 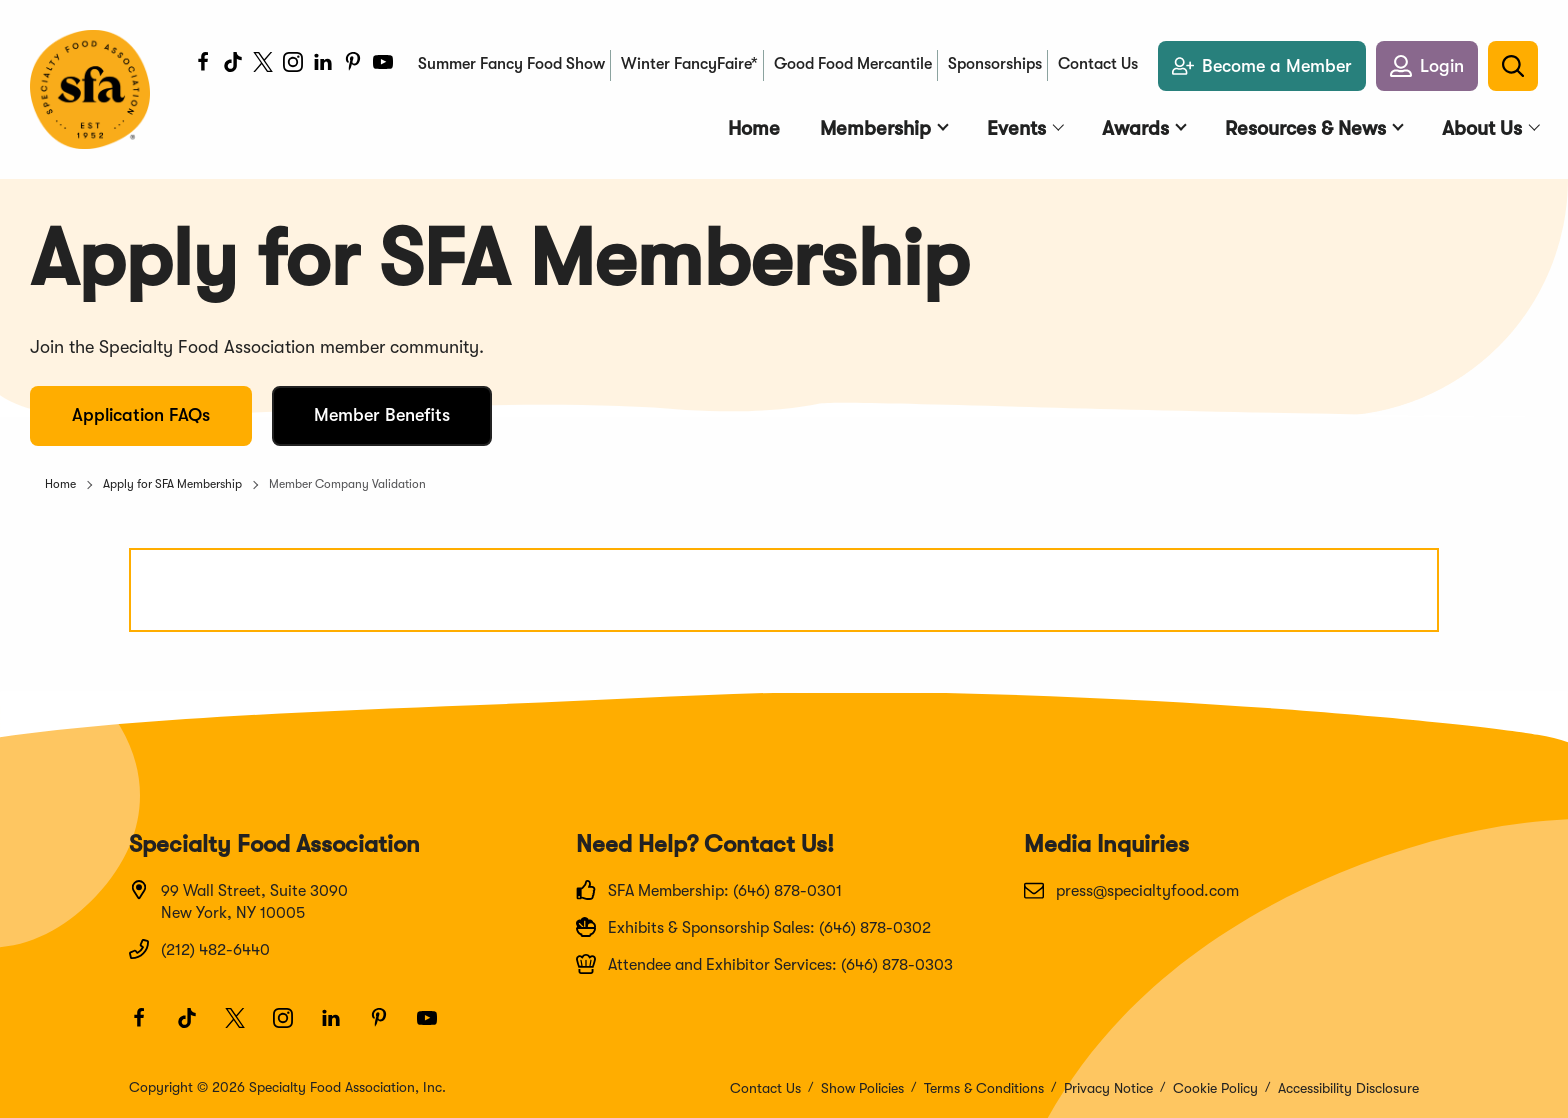 What do you see at coordinates (263, 65) in the screenshot?
I see `[Twitter]` at bounding box center [263, 65].